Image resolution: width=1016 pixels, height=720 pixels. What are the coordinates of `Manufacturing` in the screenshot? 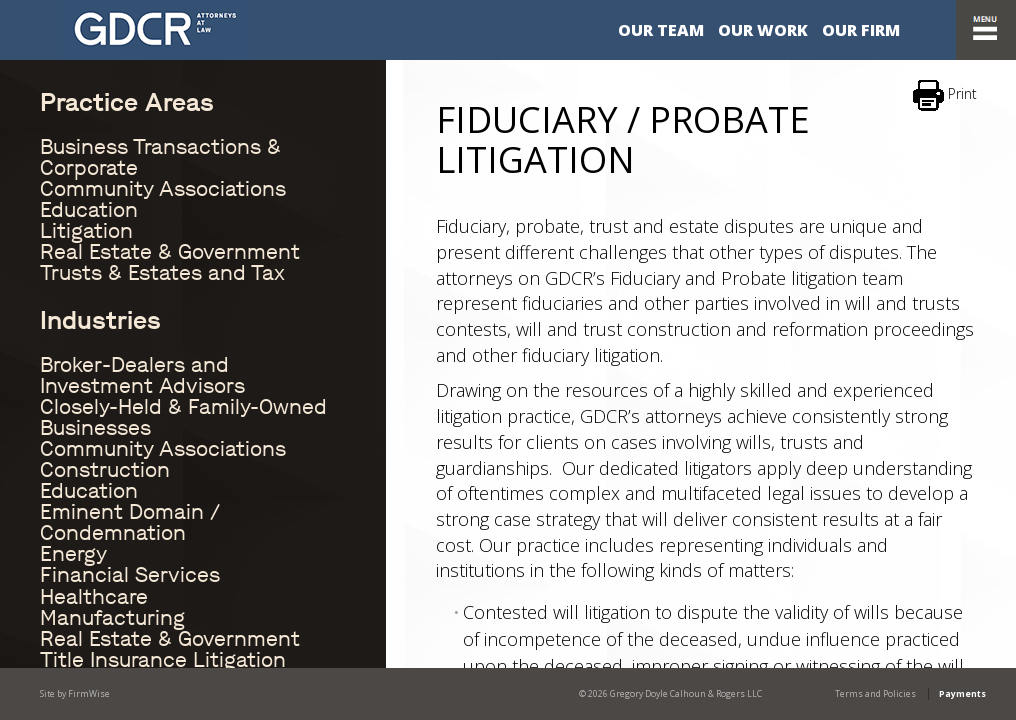 It's located at (112, 618).